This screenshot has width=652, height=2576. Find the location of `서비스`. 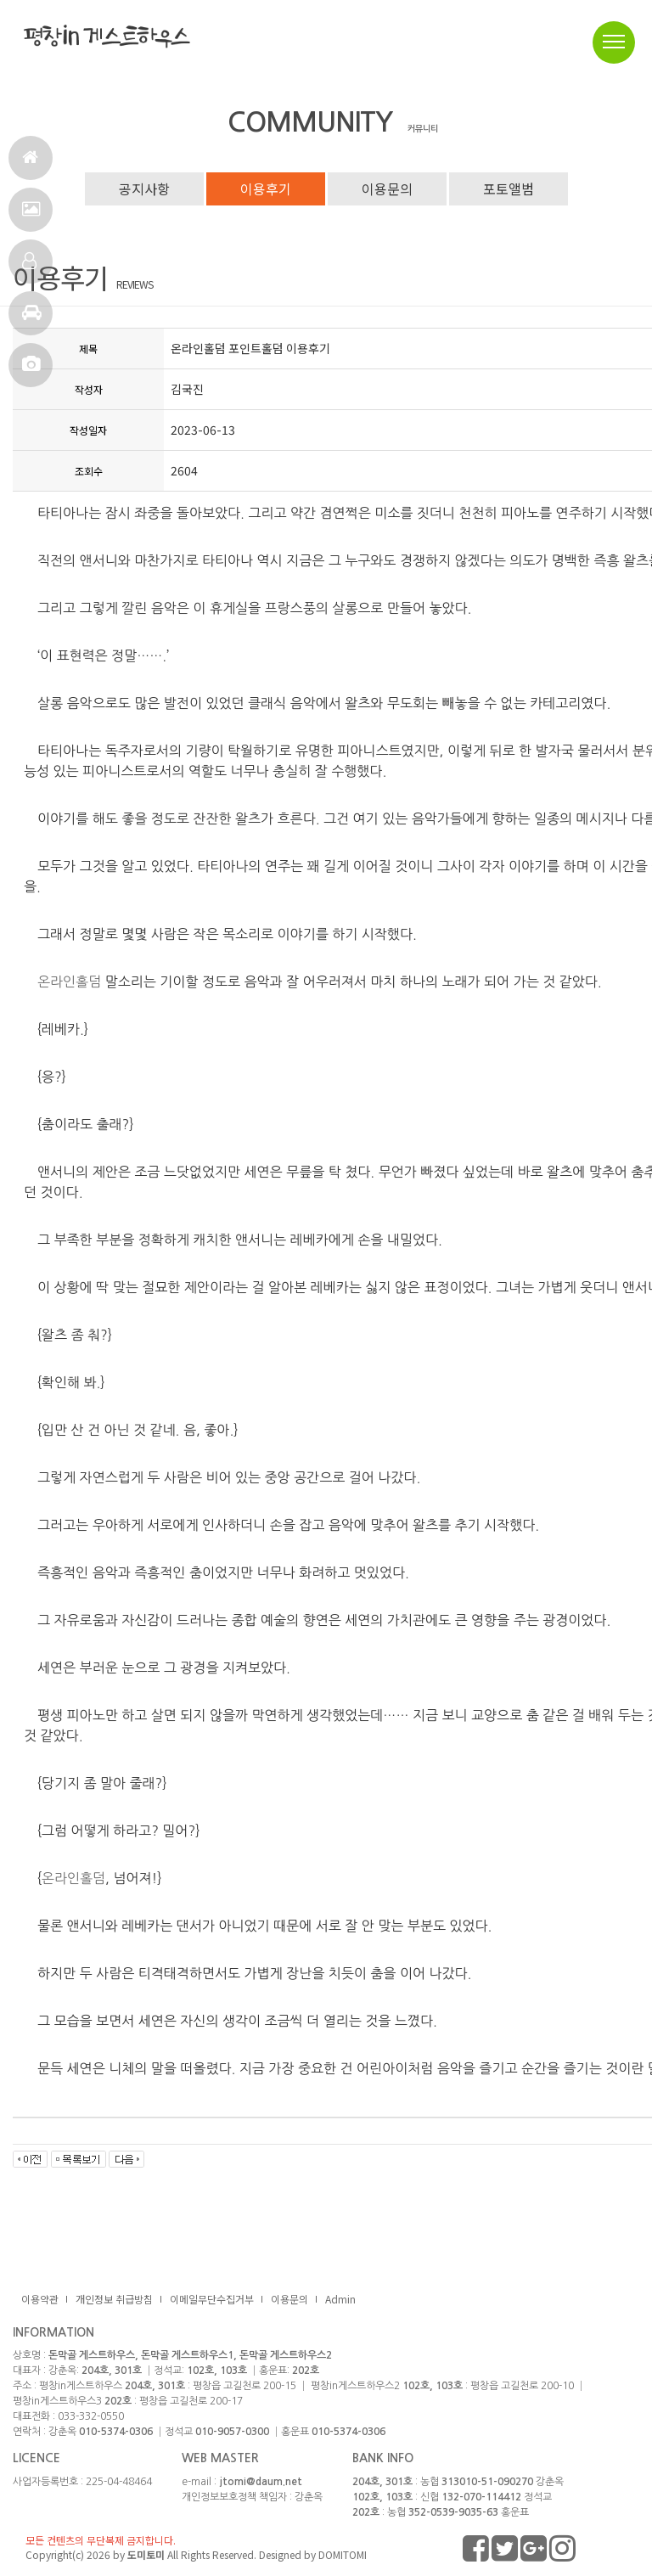

서비스 is located at coordinates (31, 216).